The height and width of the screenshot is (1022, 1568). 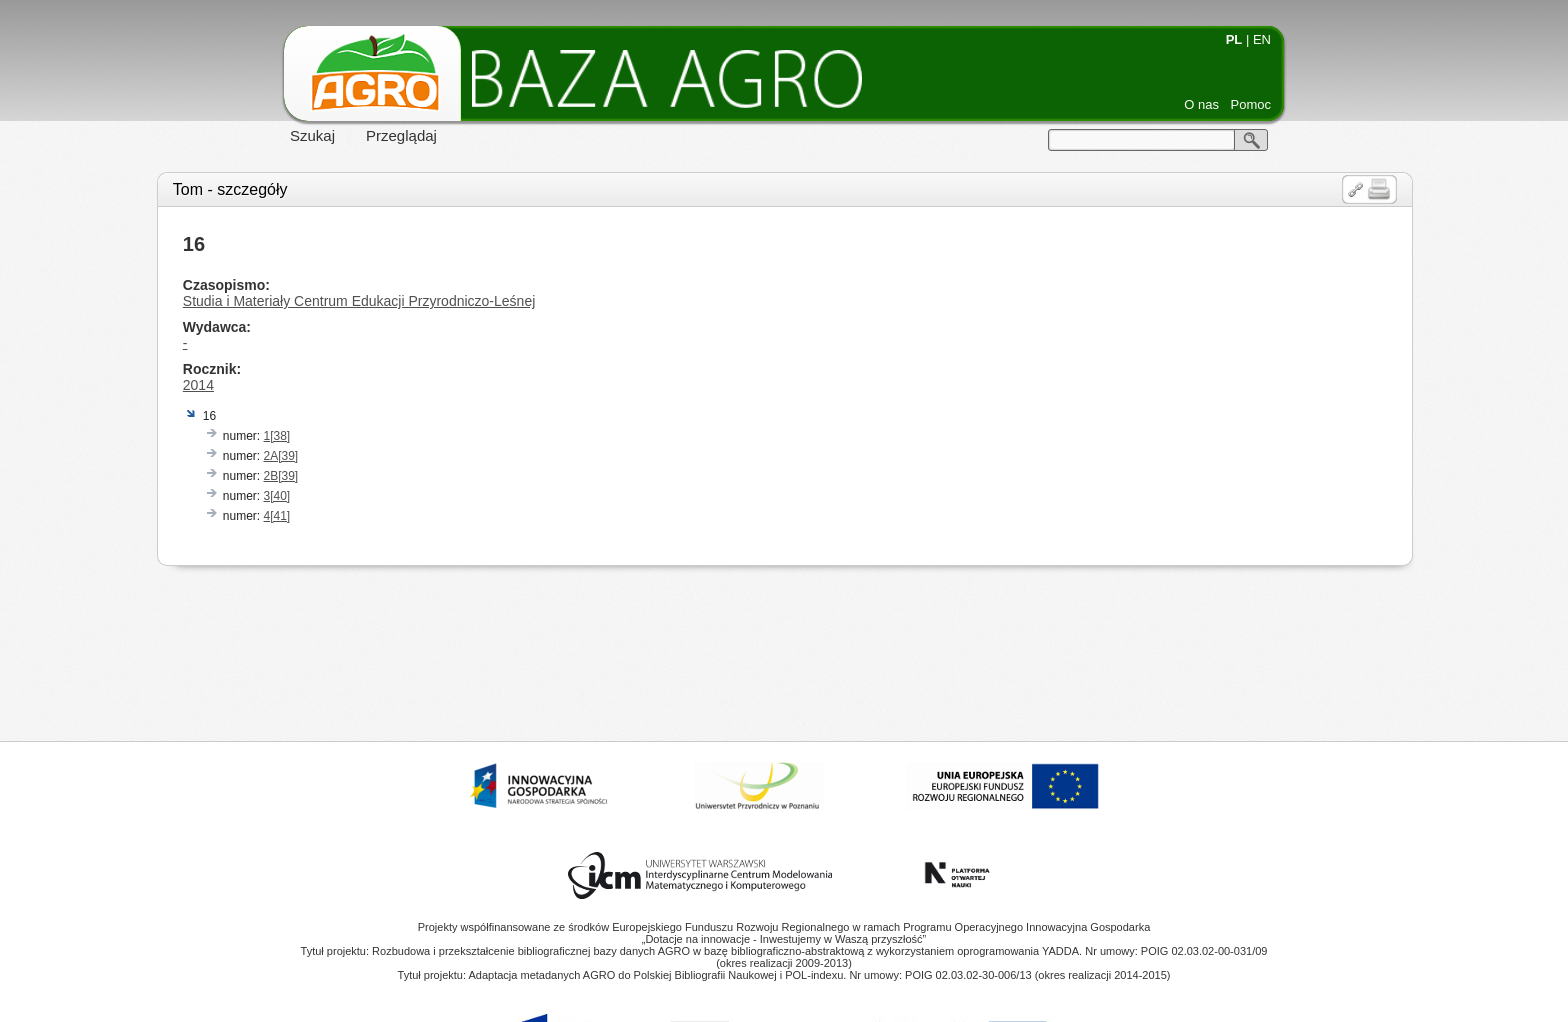 I want to click on Szukaj, so click(x=312, y=135).